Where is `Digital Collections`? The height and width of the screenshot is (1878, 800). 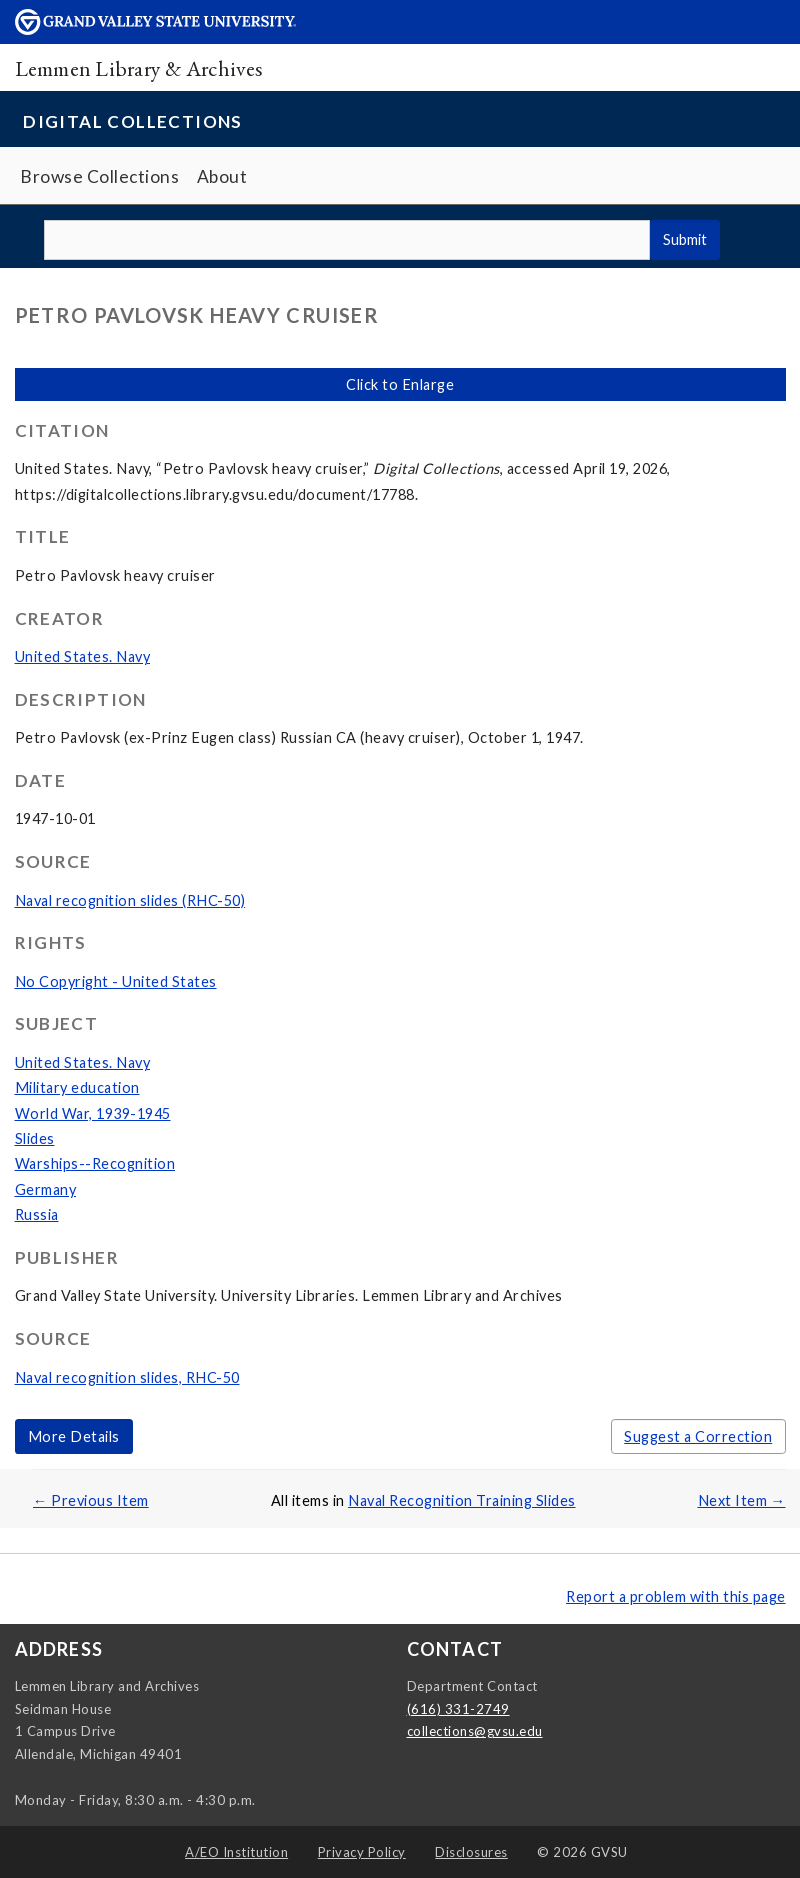
Digital Collections is located at coordinates (133, 121).